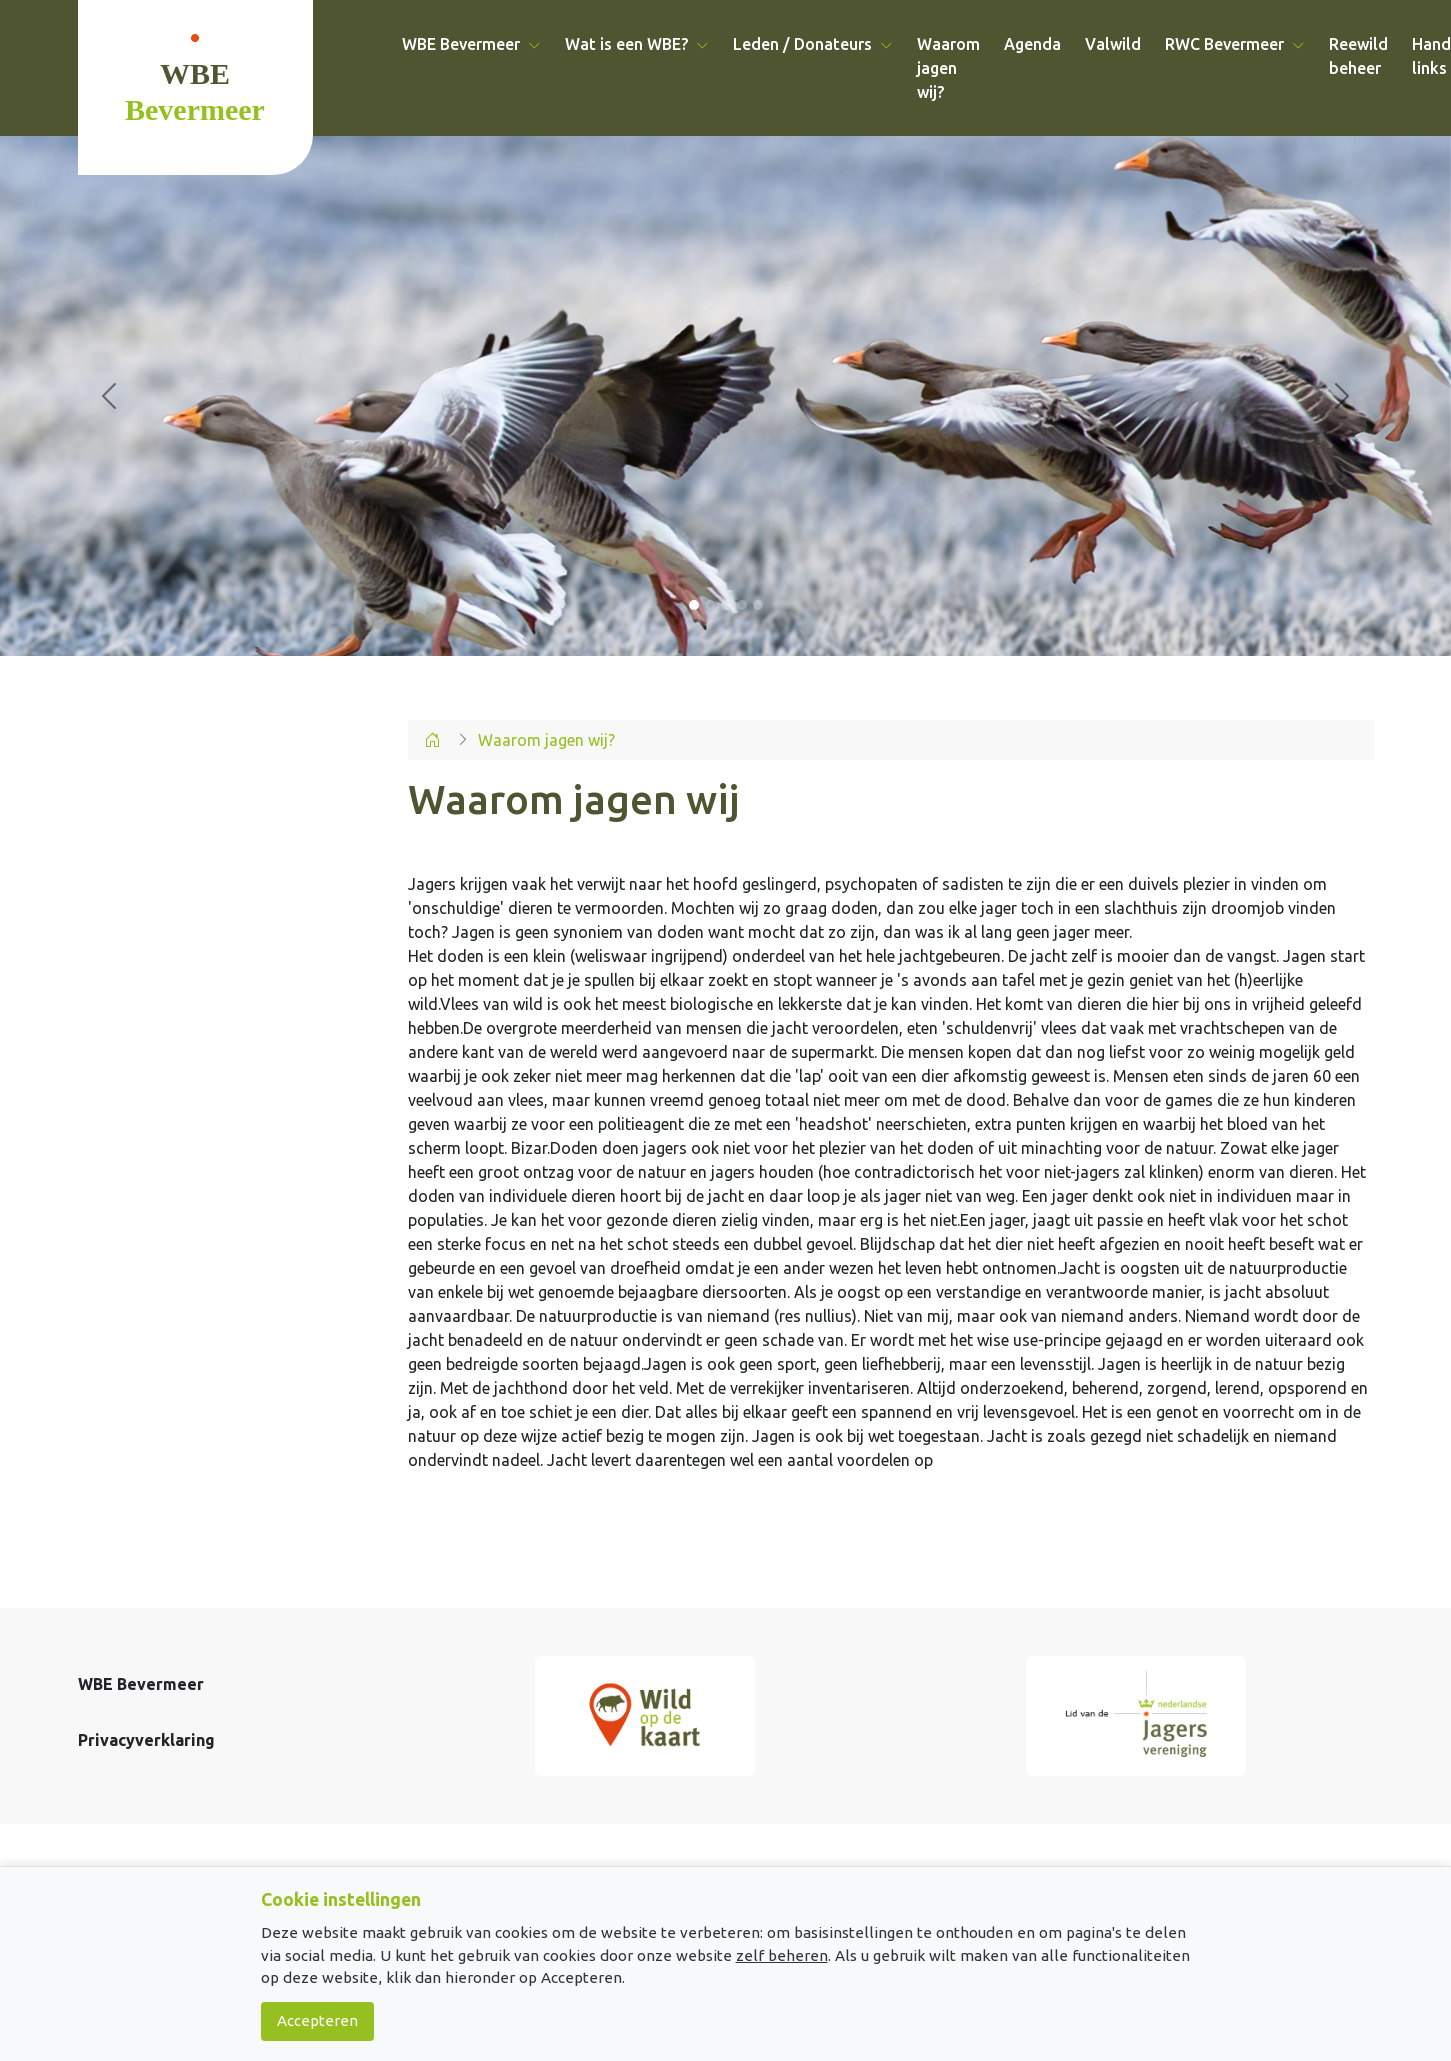  What do you see at coordinates (637, 44) in the screenshot?
I see `Wat is een WBE? [button]` at bounding box center [637, 44].